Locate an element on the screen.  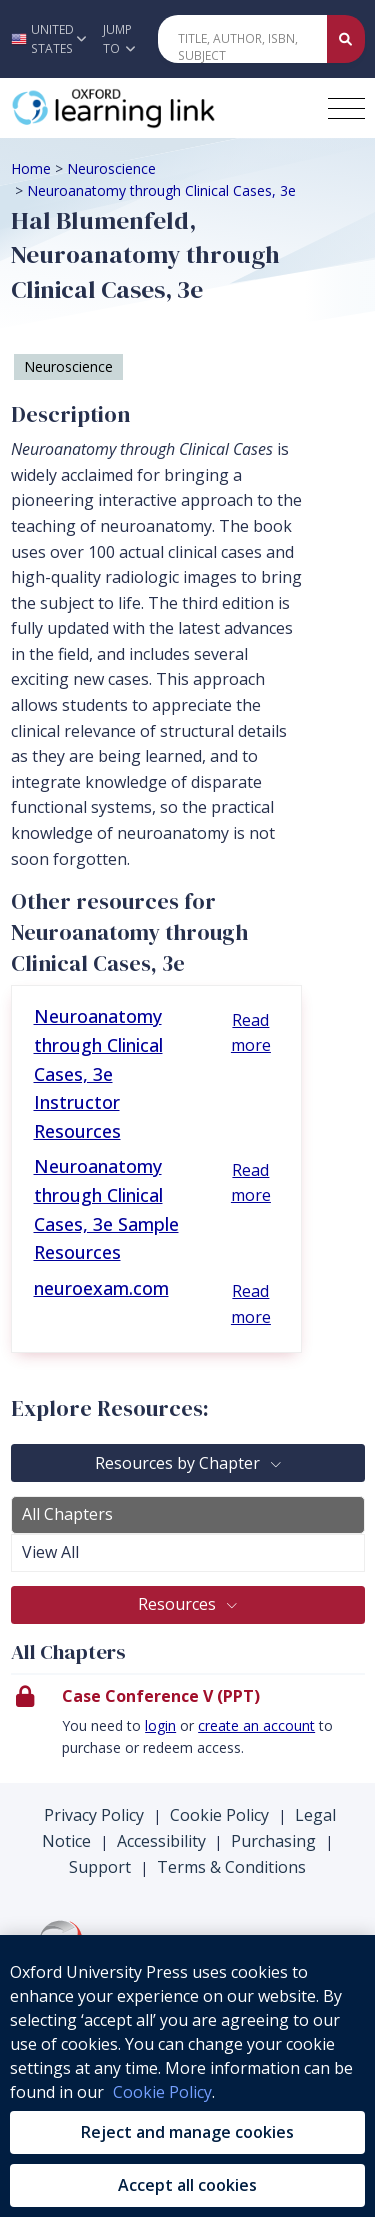
Home [Breadcrumb Home] is located at coordinates (31, 168).